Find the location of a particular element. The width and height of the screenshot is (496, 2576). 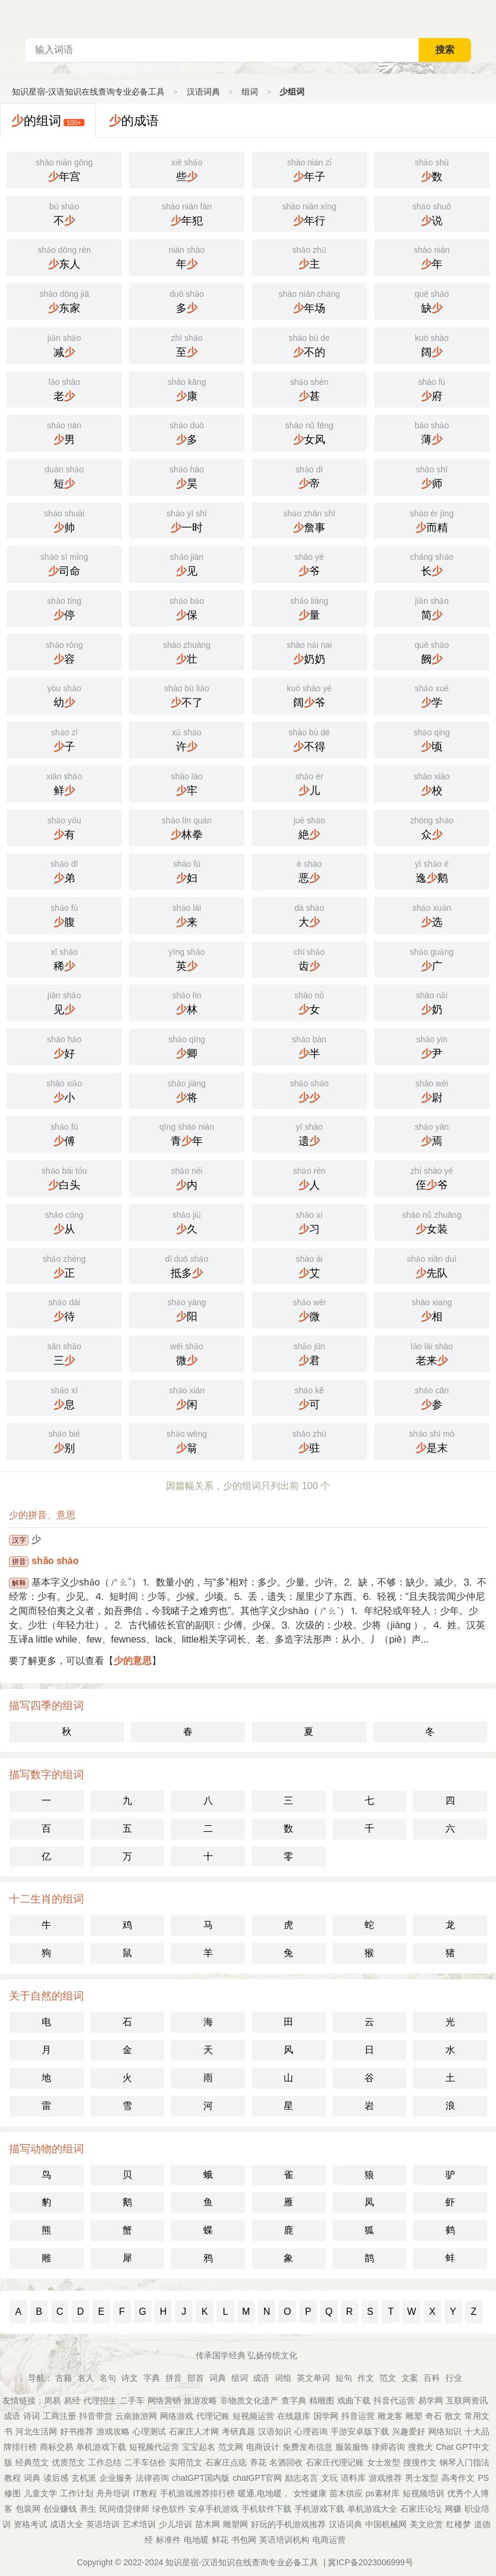

工商注册 is located at coordinates (59, 2416).